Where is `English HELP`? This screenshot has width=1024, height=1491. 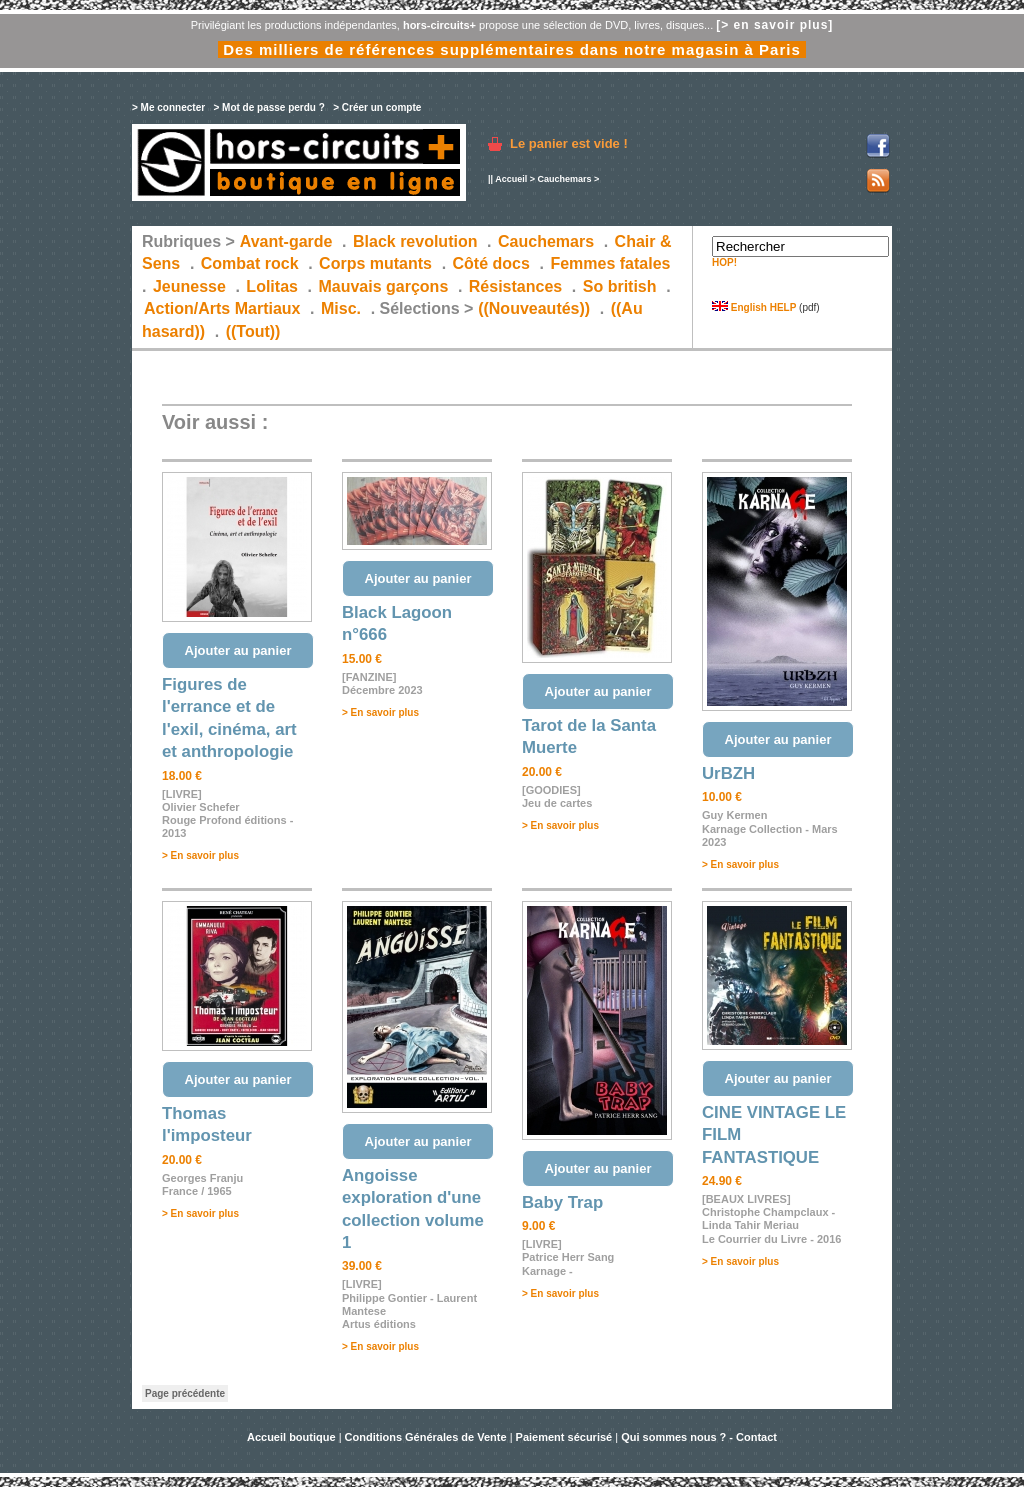 English HELP is located at coordinates (754, 307).